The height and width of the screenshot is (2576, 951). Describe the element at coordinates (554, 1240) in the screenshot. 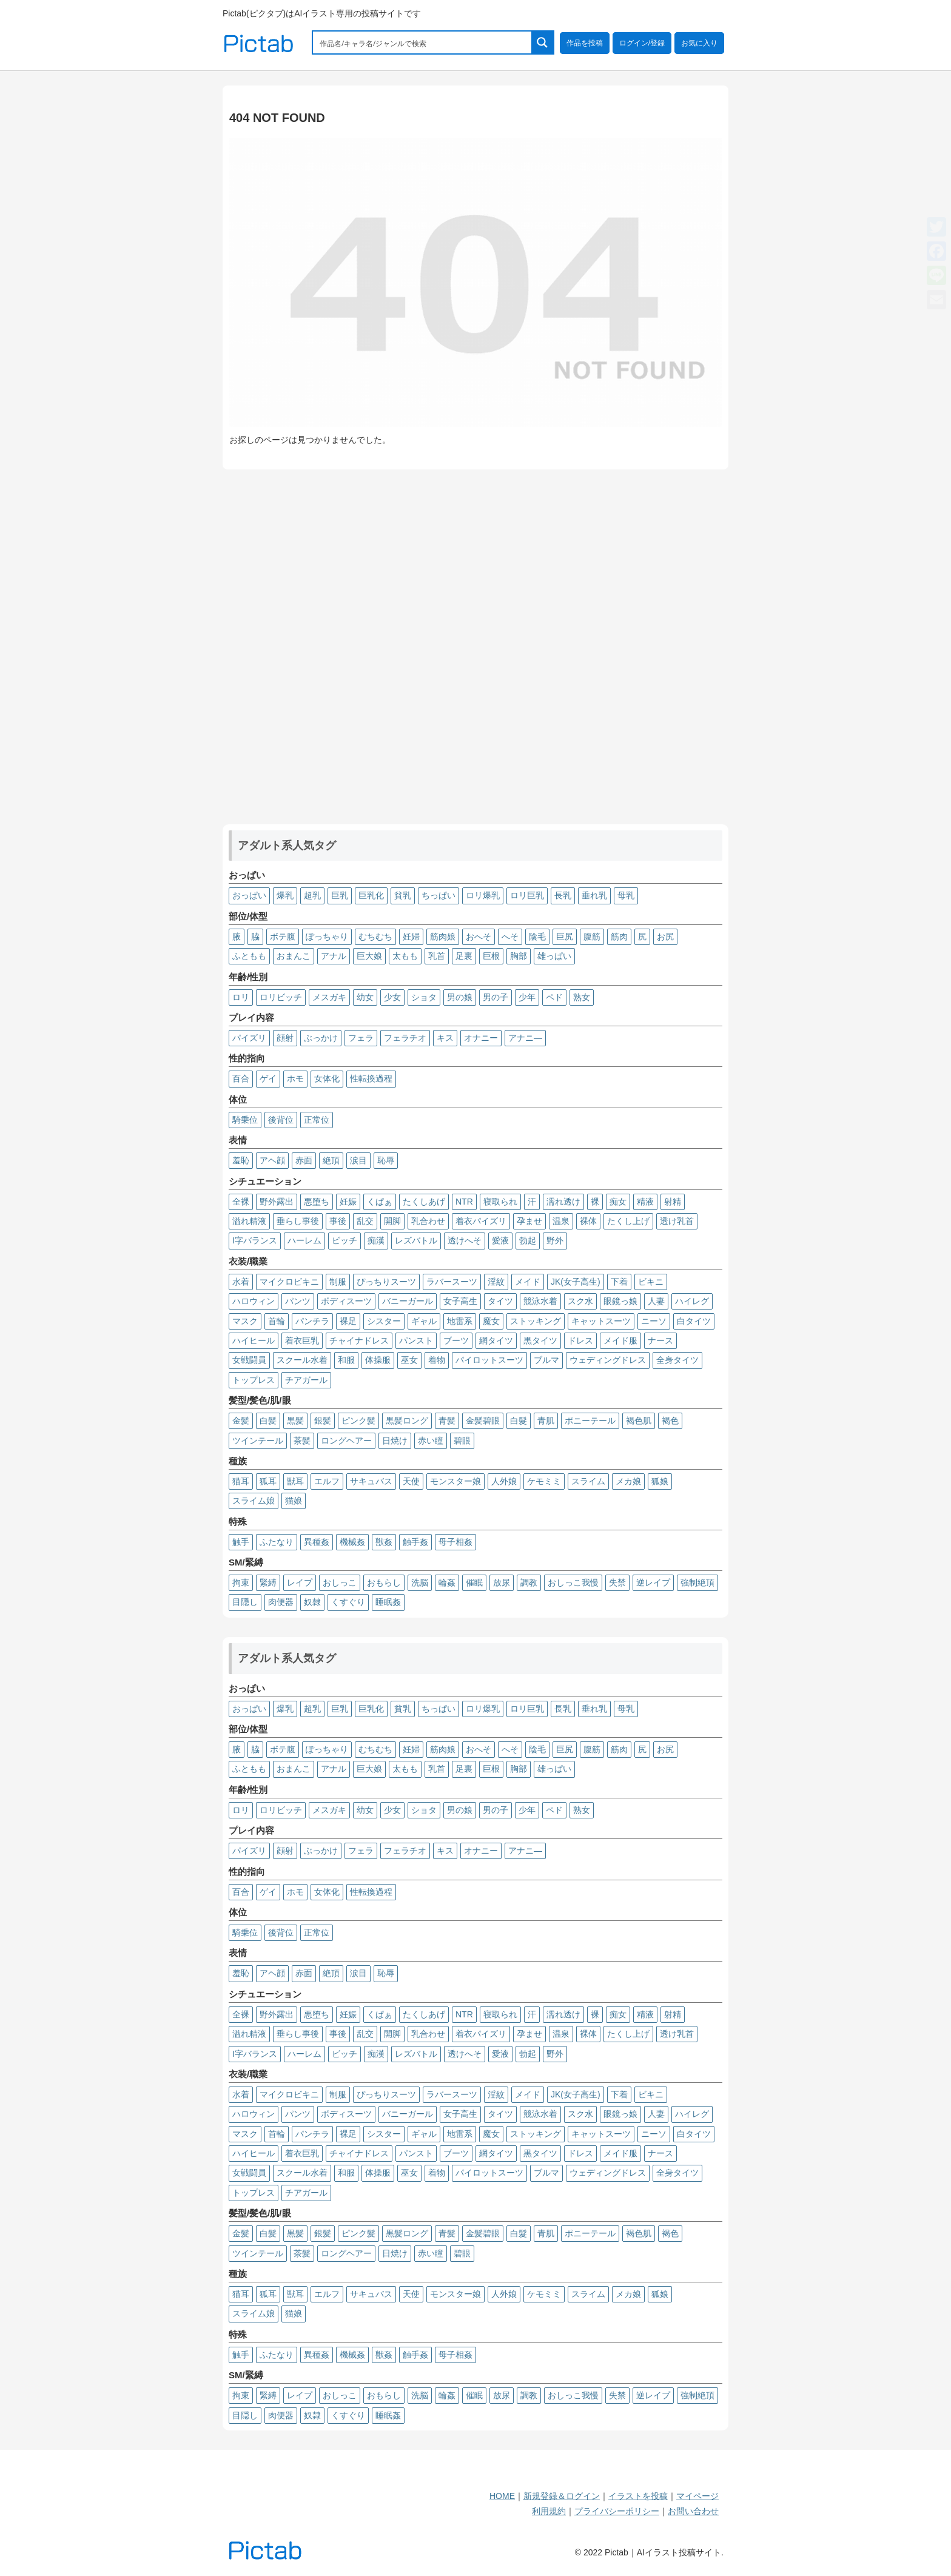

I see `野外` at that location.